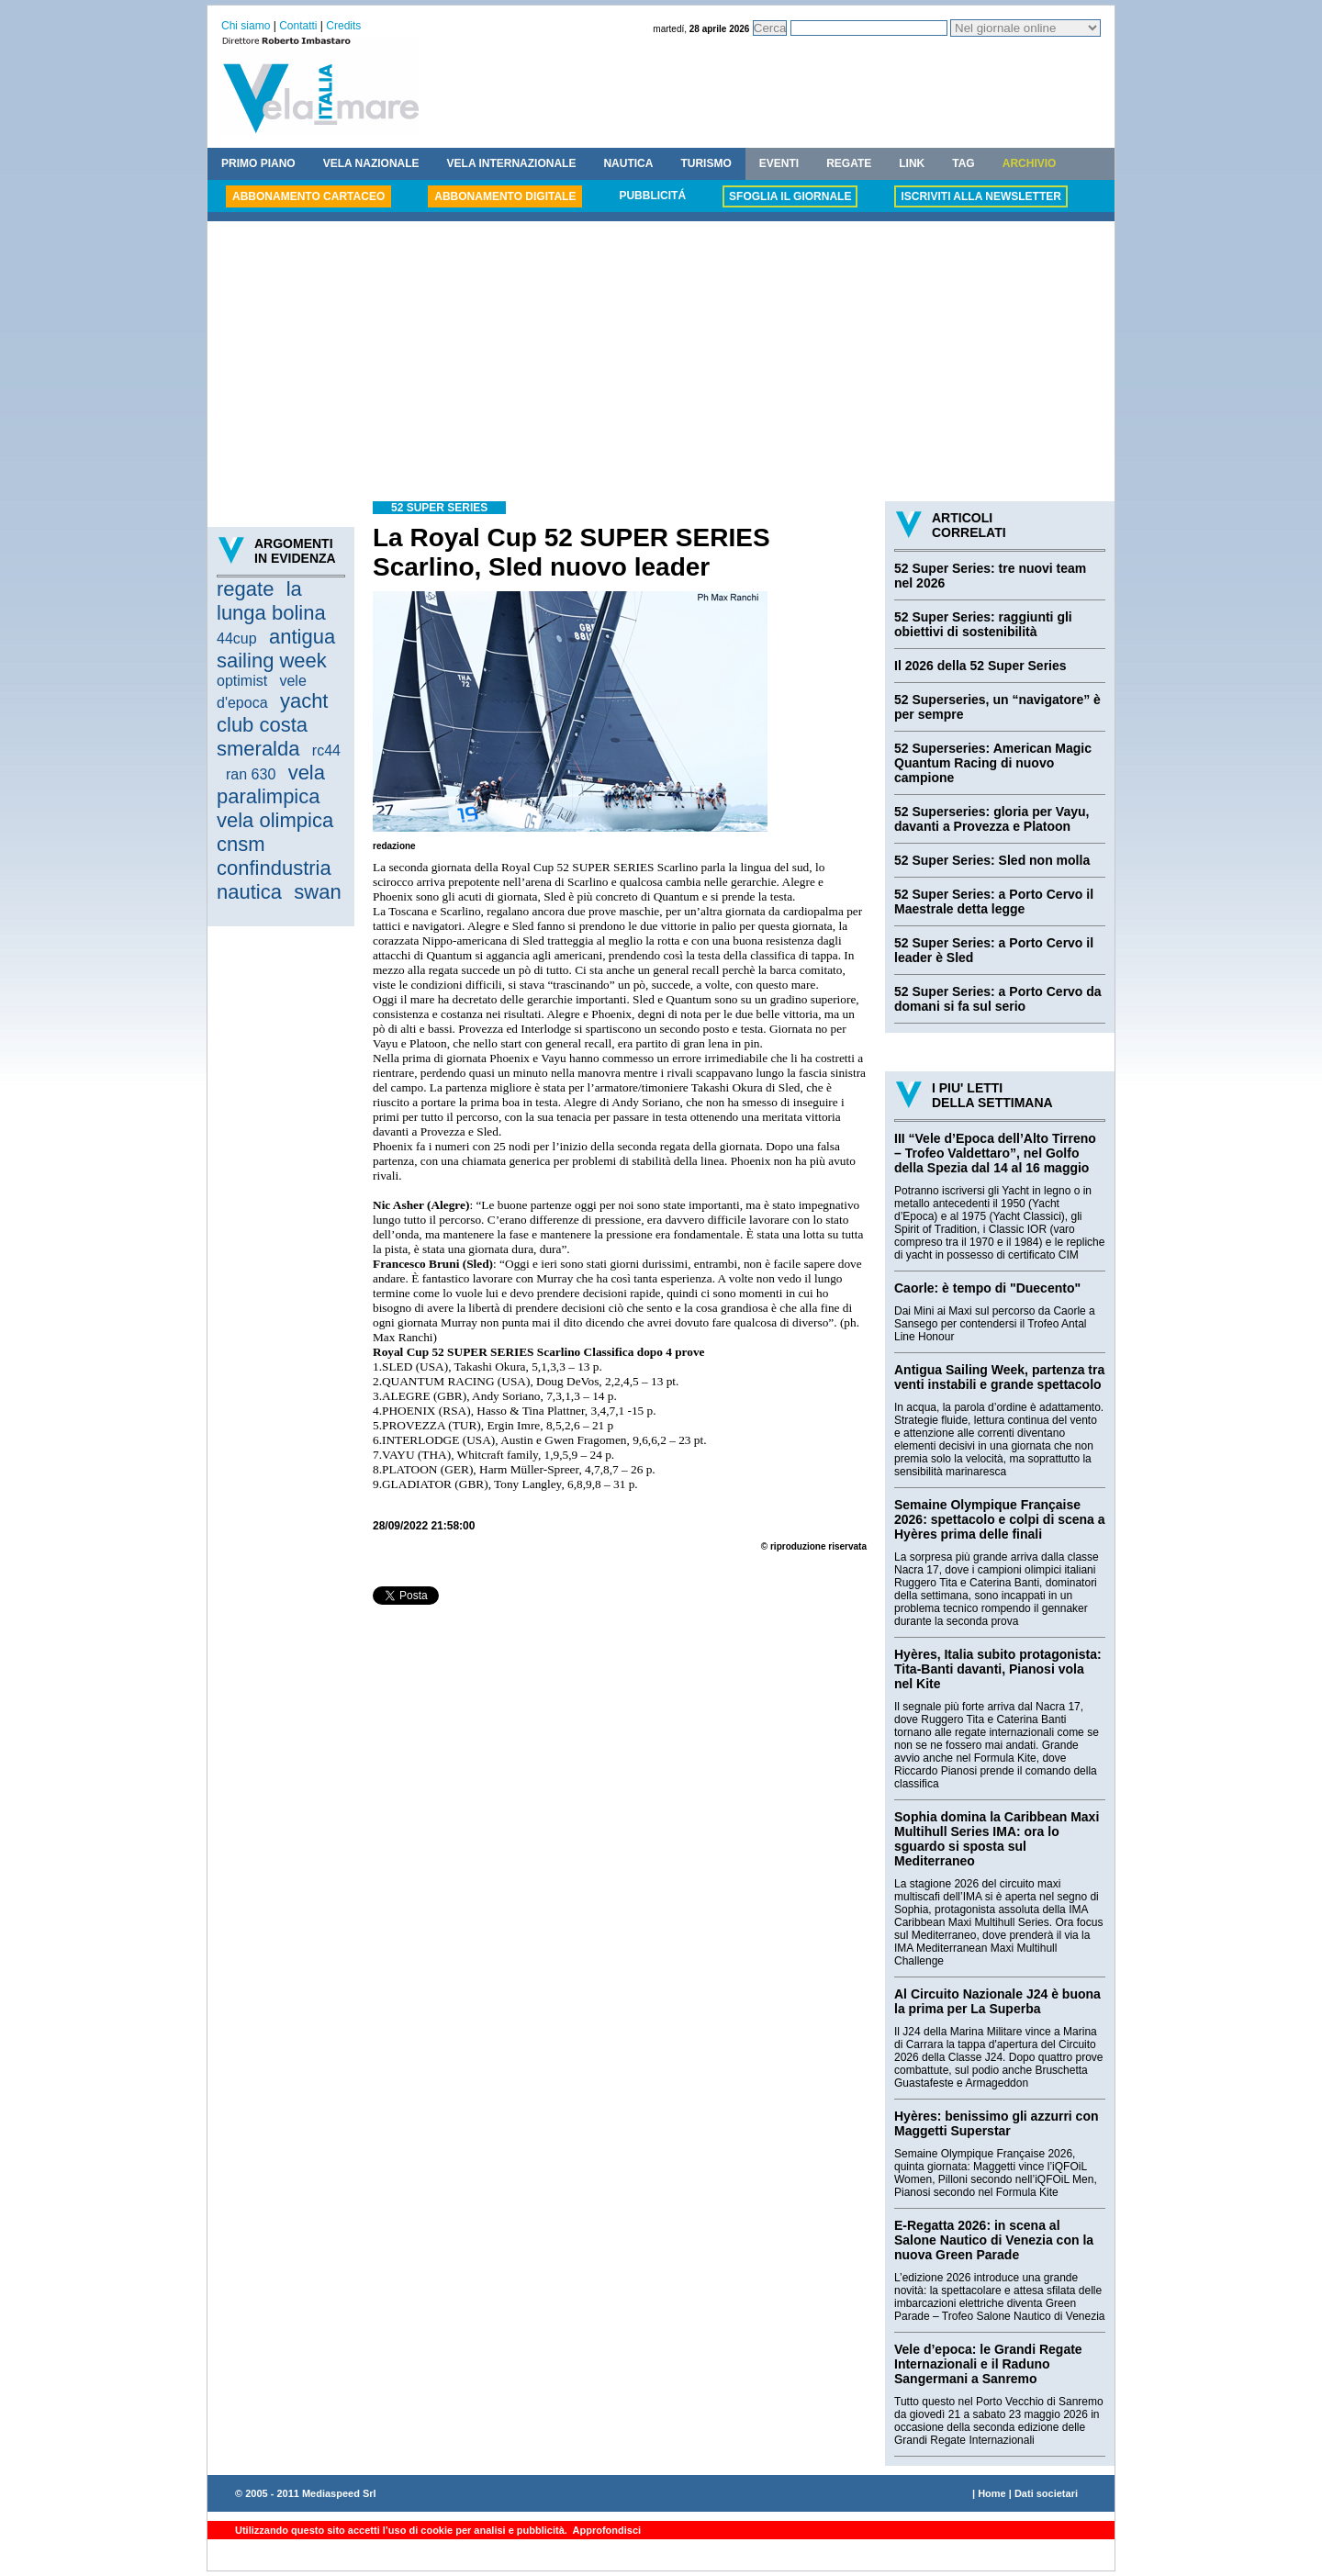  Describe the element at coordinates (308, 196) in the screenshot. I see `ABBONAMENTO CARTACEO` at that location.